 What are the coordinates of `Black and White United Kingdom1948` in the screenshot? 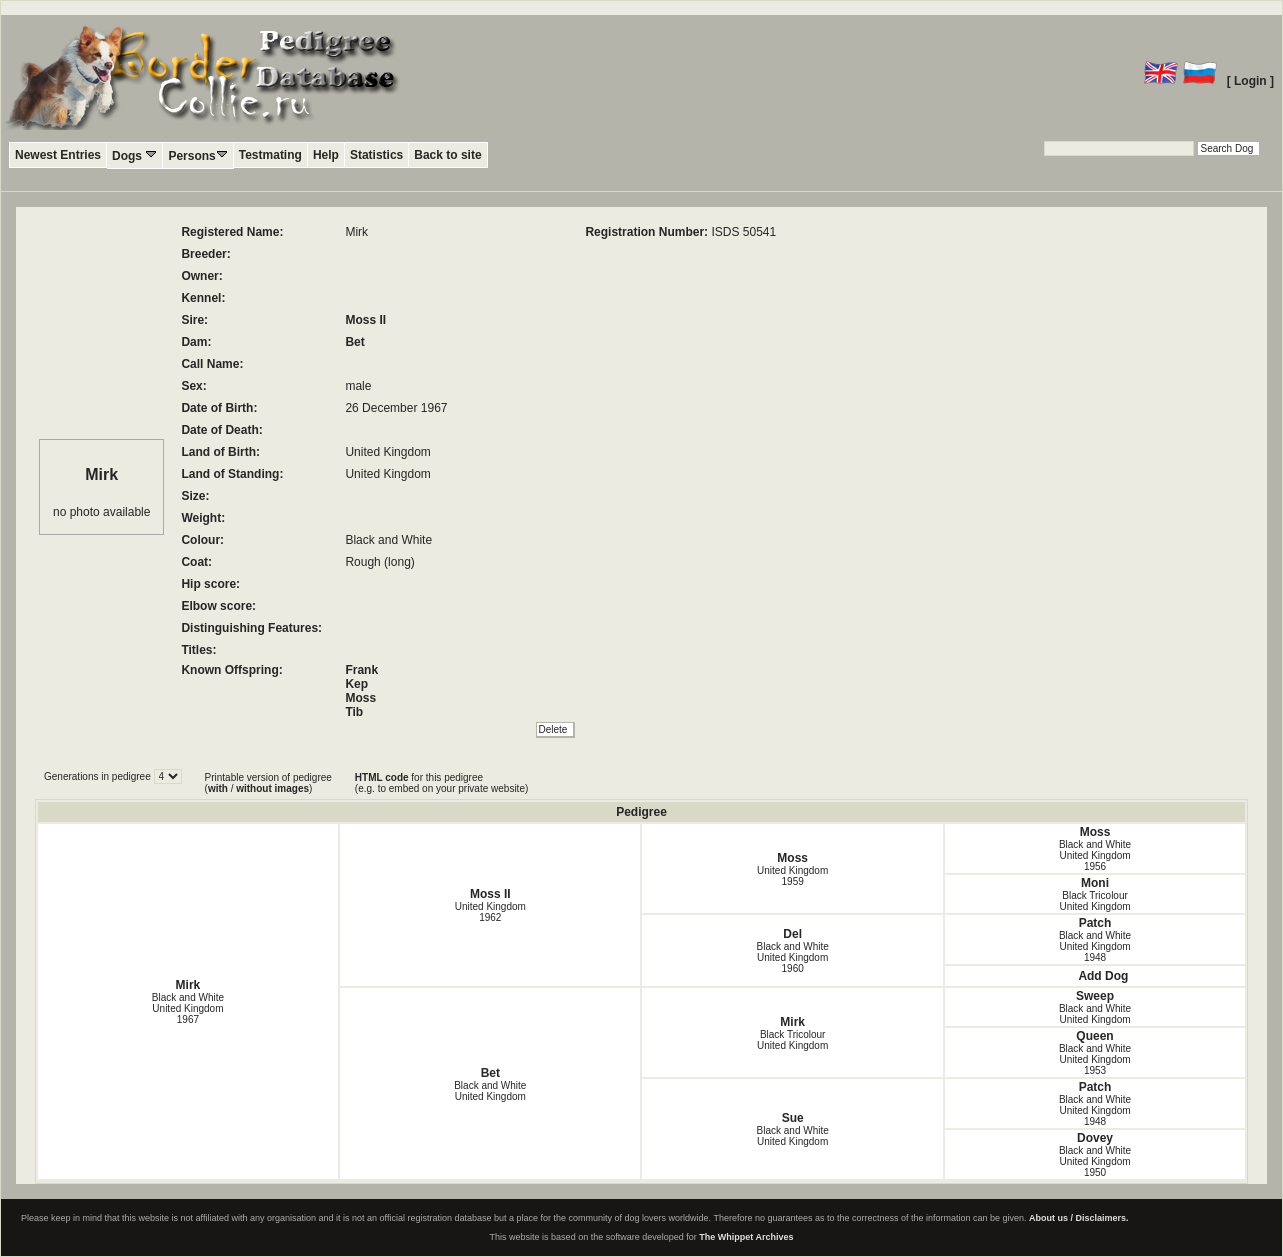 It's located at (1095, 946).